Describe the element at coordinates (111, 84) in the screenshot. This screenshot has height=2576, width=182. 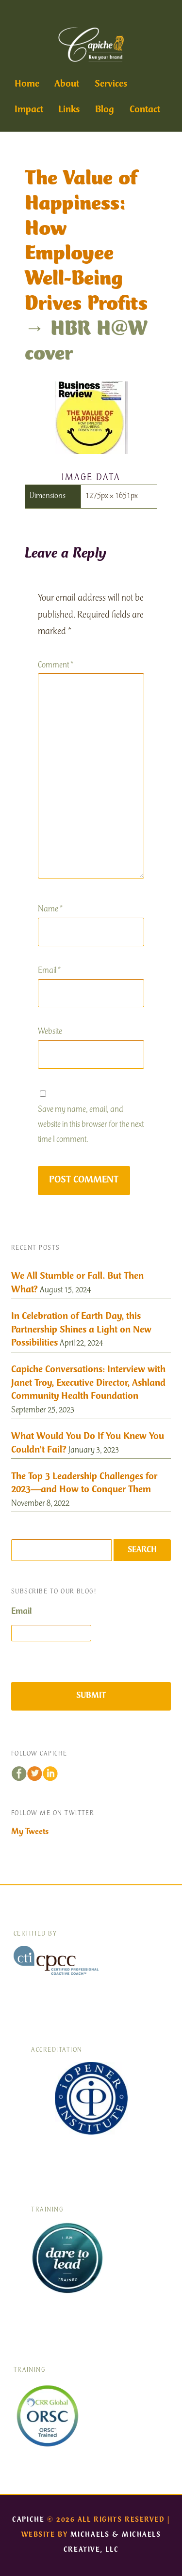
I see `Services` at that location.